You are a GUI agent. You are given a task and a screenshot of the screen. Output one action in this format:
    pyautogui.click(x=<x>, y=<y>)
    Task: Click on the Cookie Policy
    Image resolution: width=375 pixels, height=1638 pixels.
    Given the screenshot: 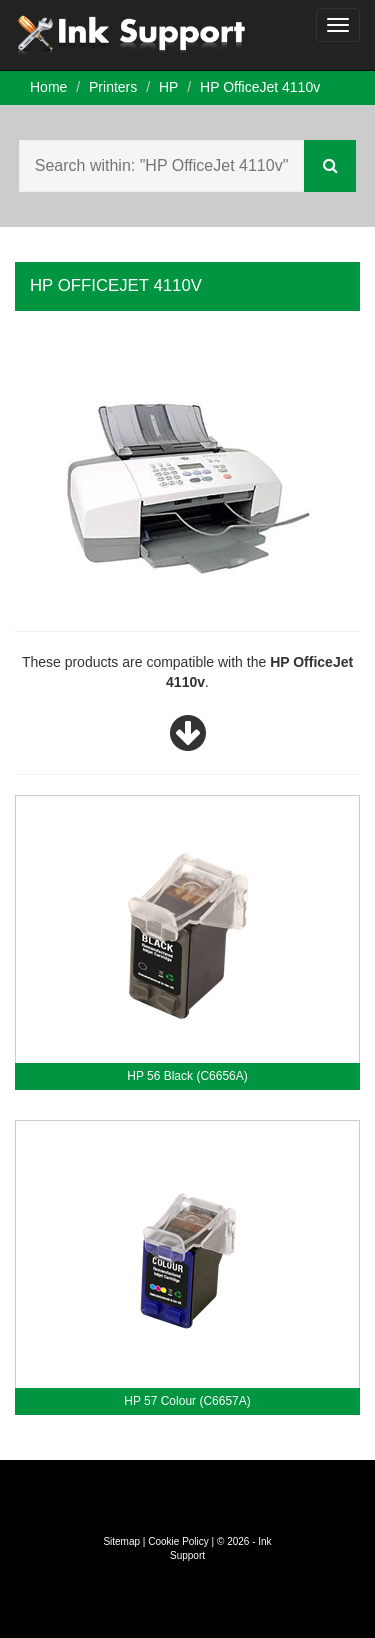 What is the action you would take?
    pyautogui.click(x=178, y=1541)
    